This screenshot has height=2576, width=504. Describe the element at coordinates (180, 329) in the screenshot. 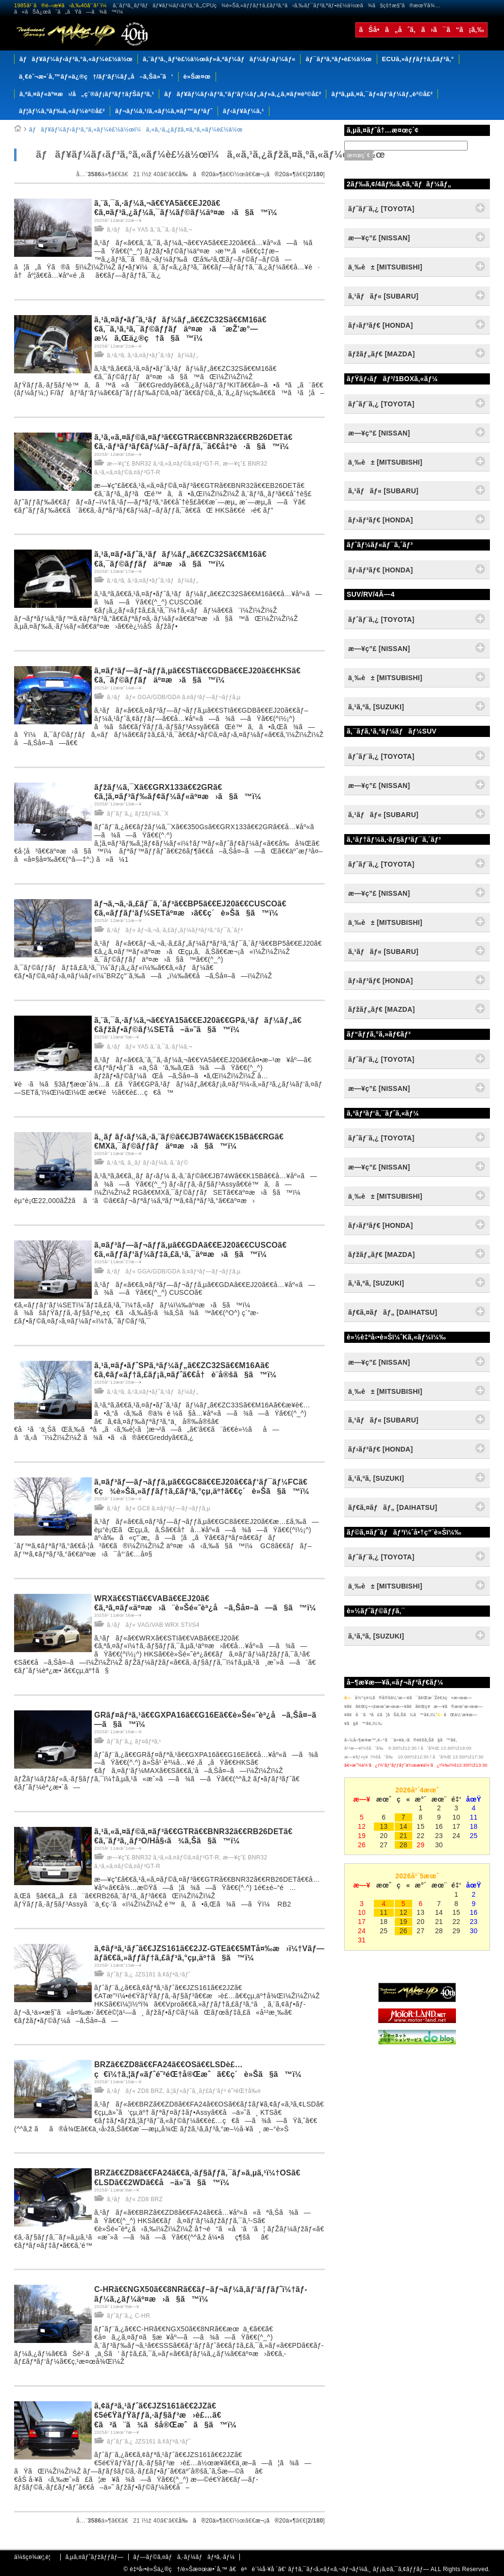

I see `ã‚¹ã‚¤ãƒ•ãƒˆã‚¹ãƒãƒ¼ãƒ„ã€€ZC32Sã€€M16ã€€ã‚¯ã‚¹ã‚³ã‚¯ãƒ©ãƒƒãƒäº¤æ›ã¨æŽ’æ°—æ¼ã‚Œä¿®ç†ã§ã™ï¼` at that location.